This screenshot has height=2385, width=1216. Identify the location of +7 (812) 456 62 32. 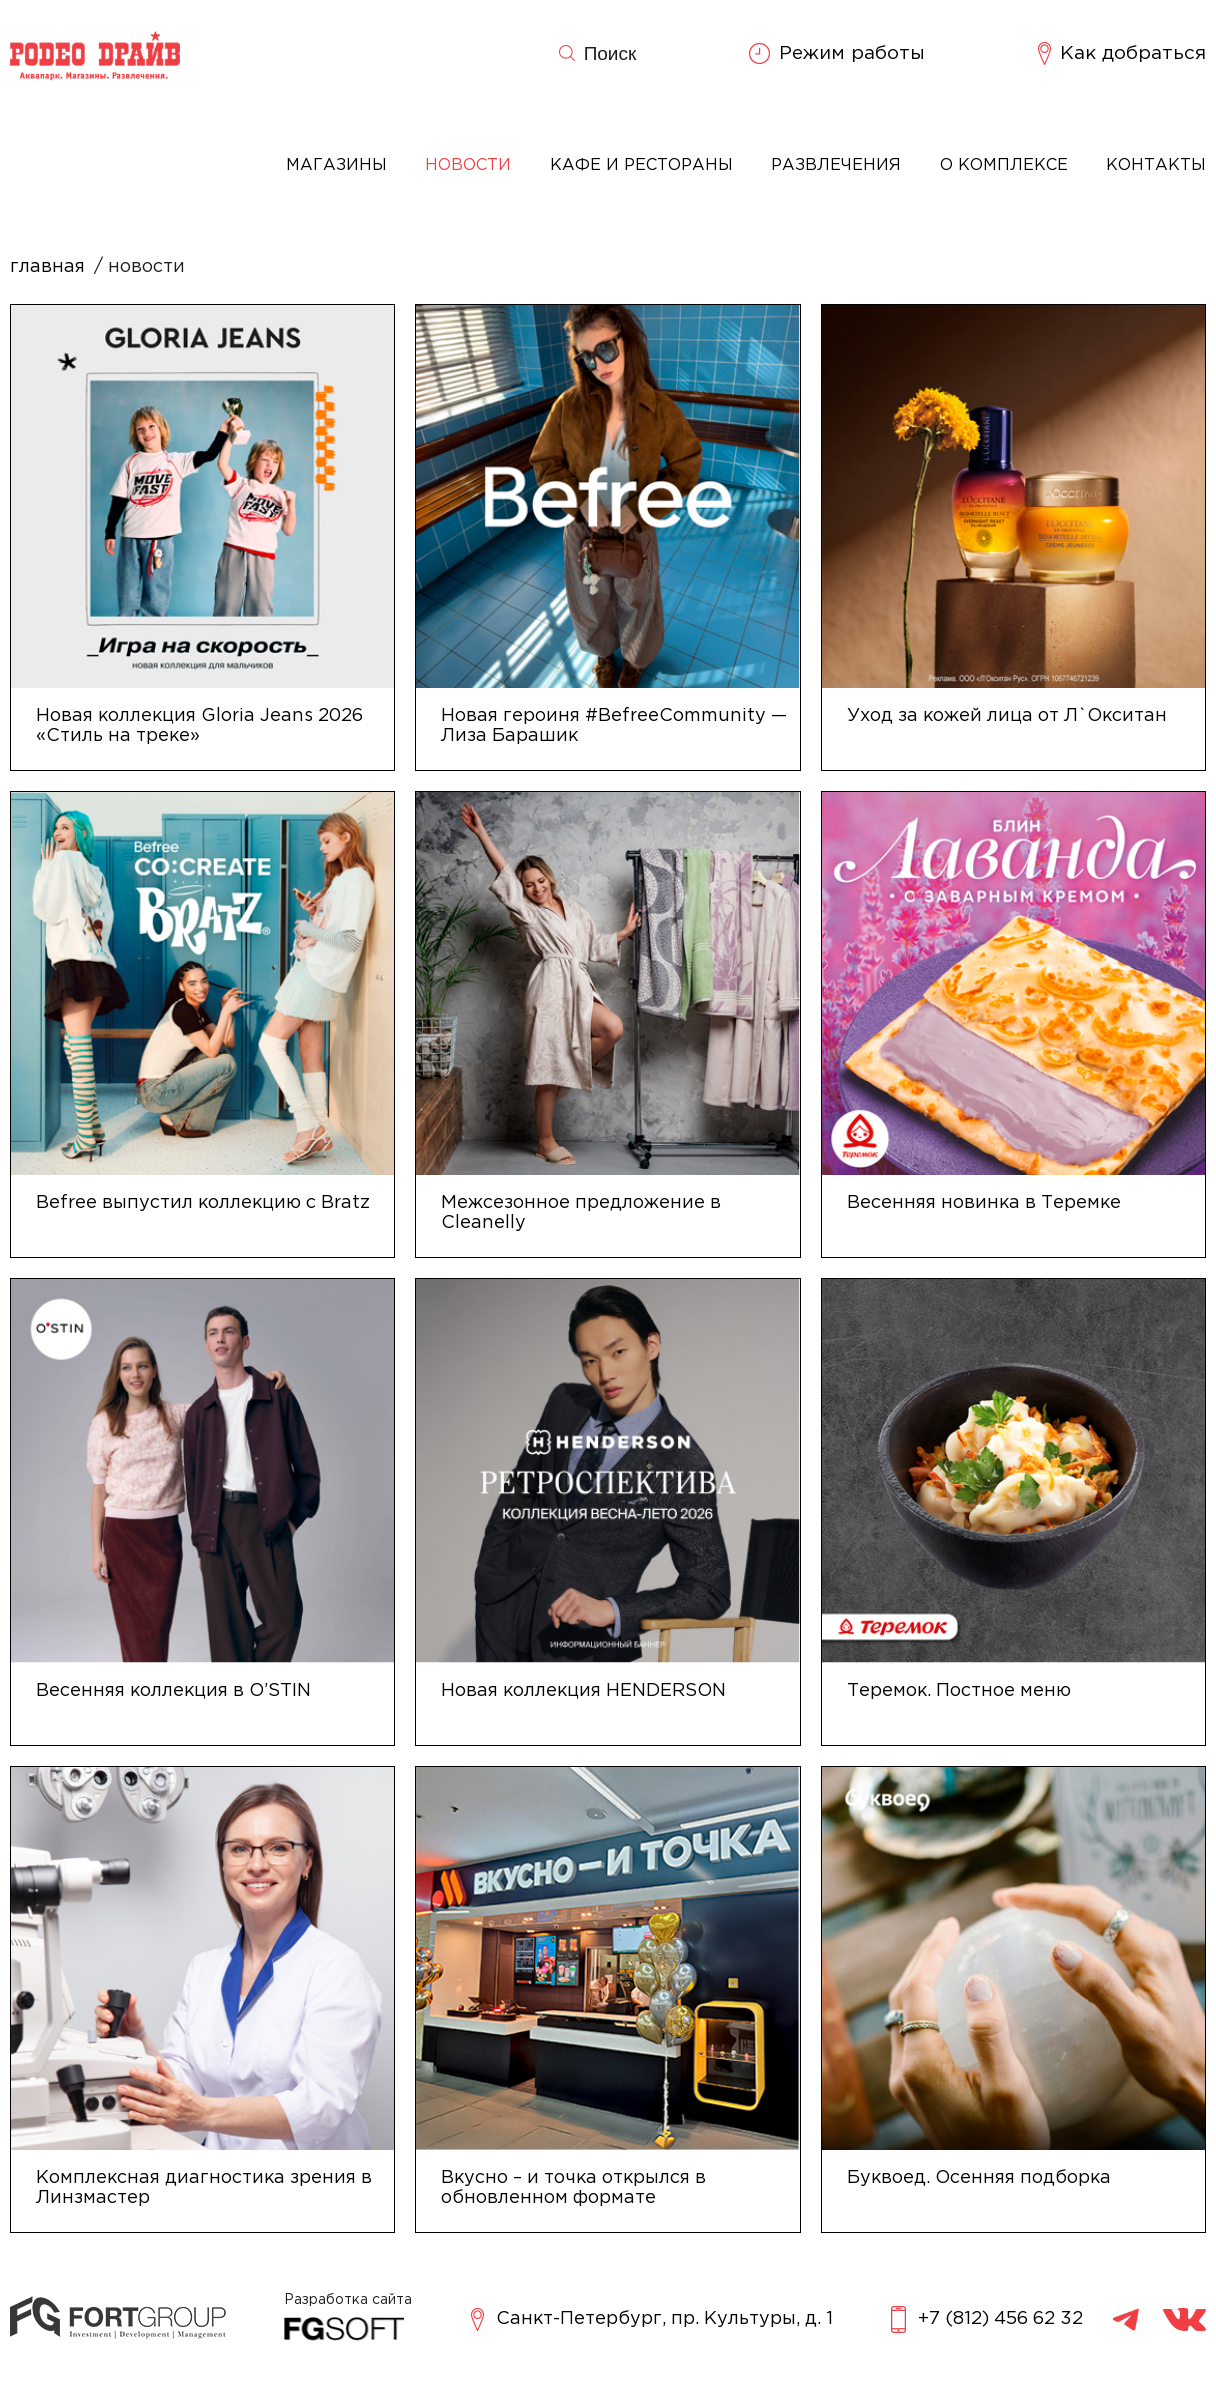
(987, 2319).